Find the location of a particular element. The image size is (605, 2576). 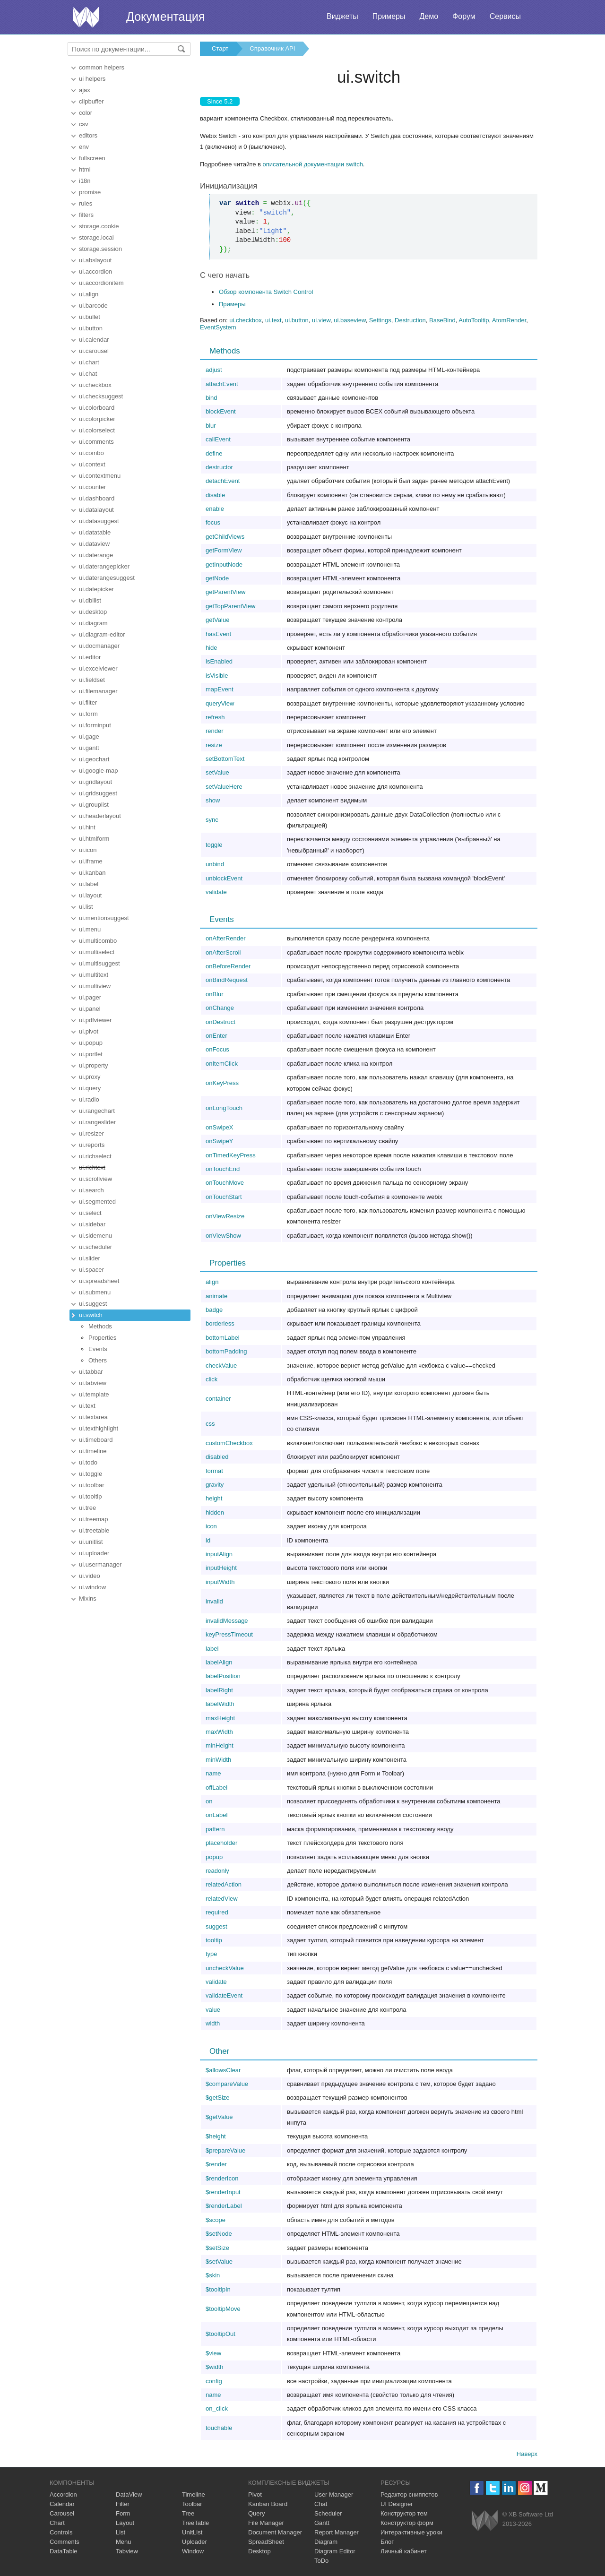

$compareValue is located at coordinates (227, 2083).